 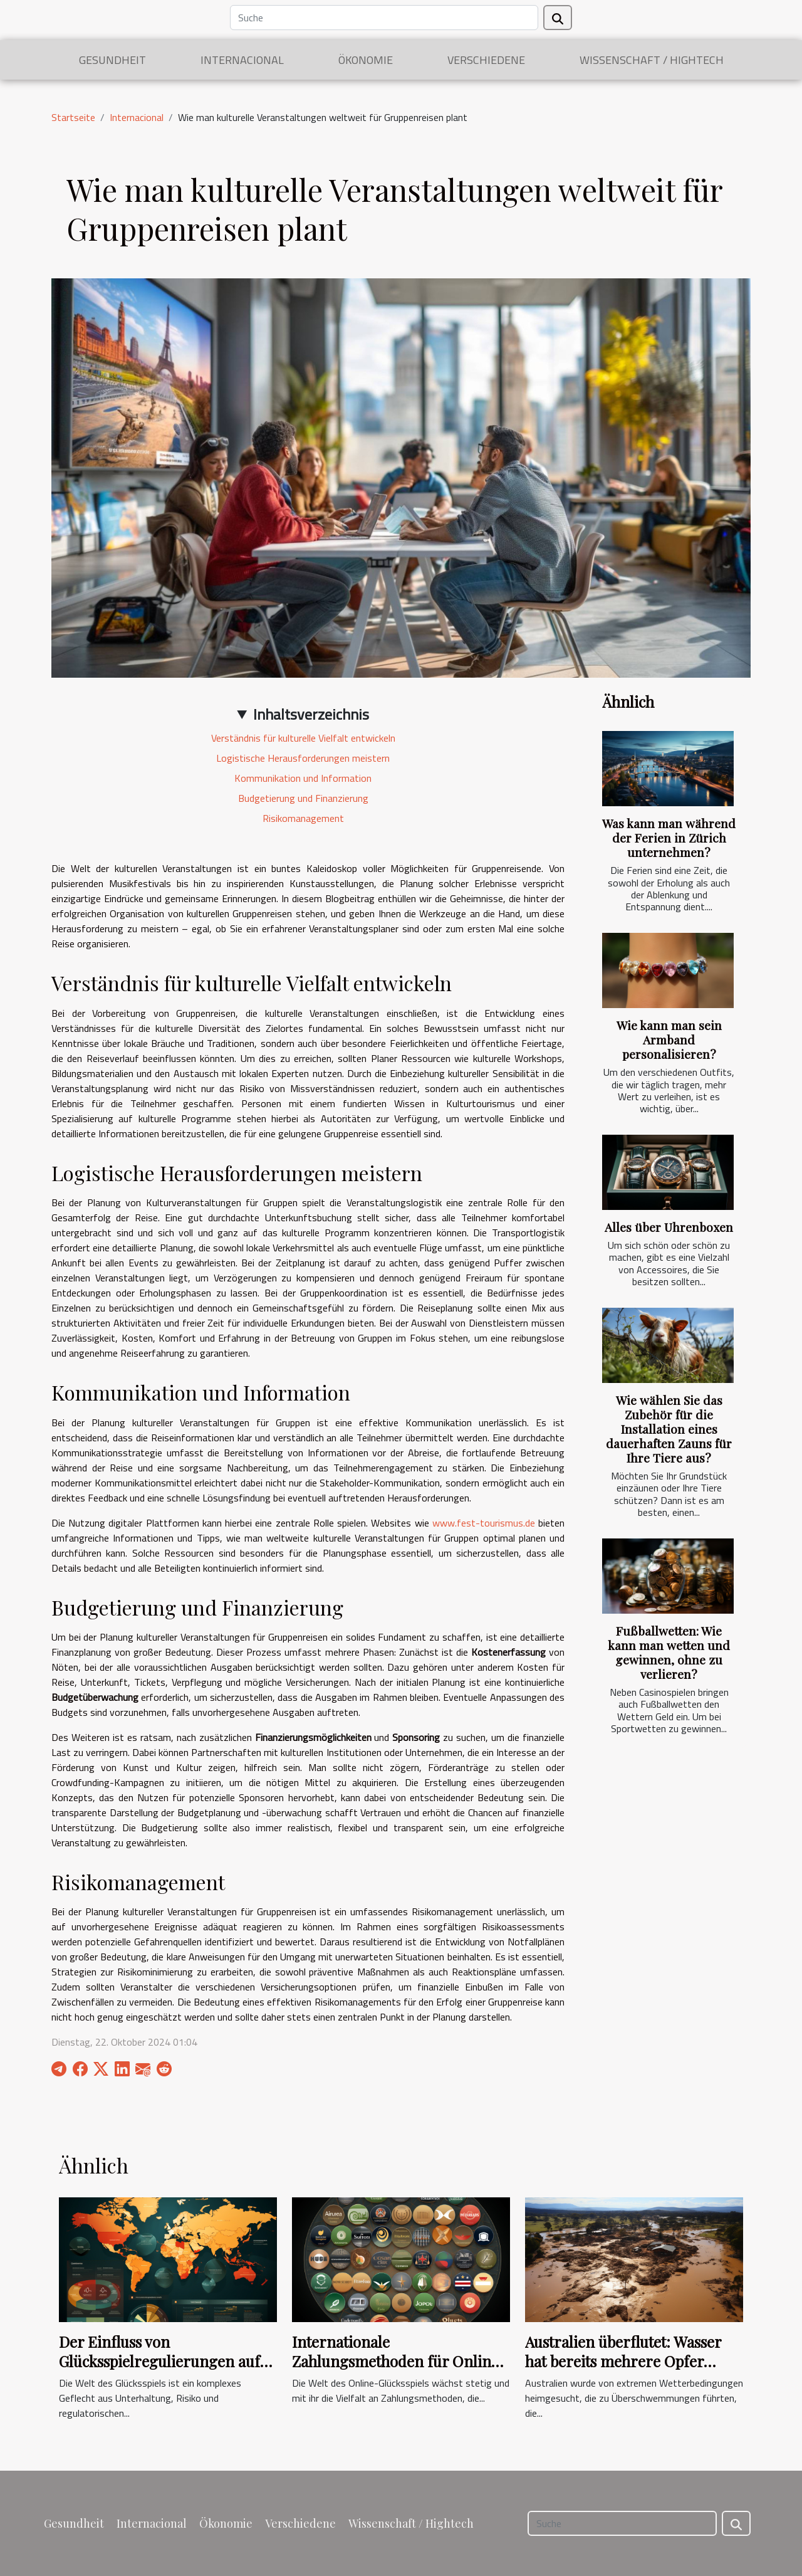 I want to click on Internacional, so click(x=242, y=59).